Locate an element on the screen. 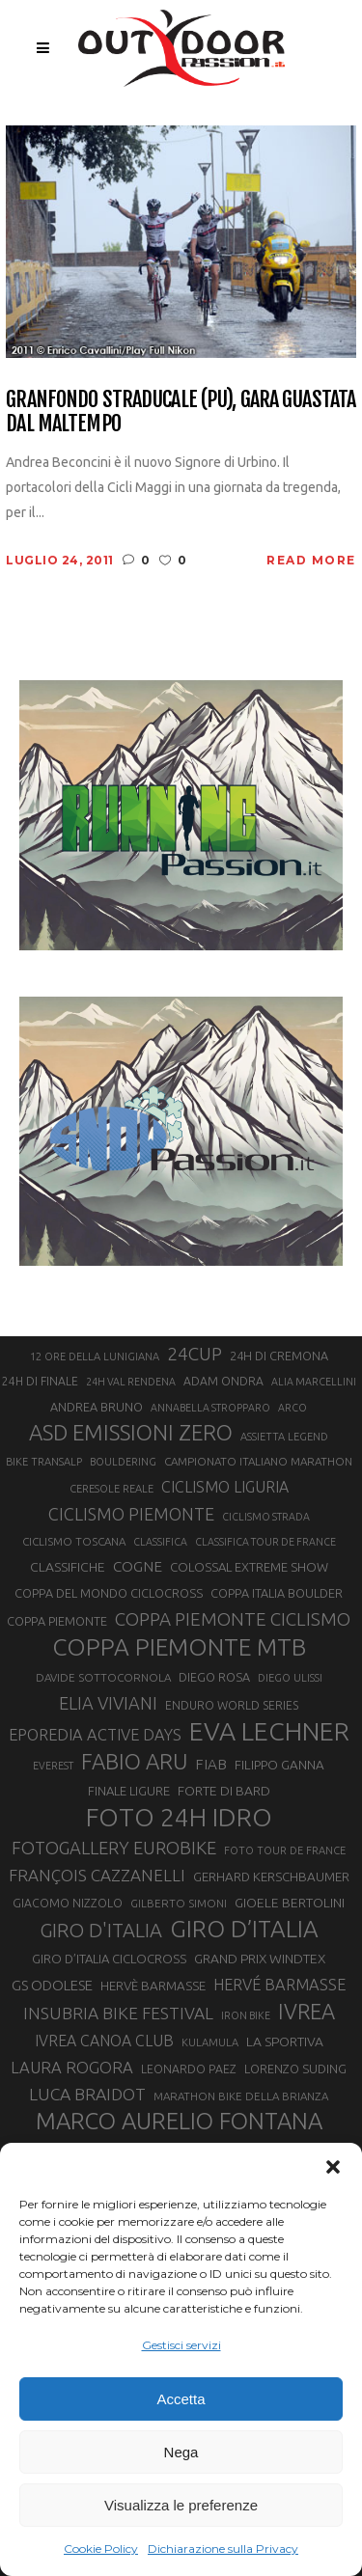 The image size is (362, 2576). Accetta is located at coordinates (180, 2399).